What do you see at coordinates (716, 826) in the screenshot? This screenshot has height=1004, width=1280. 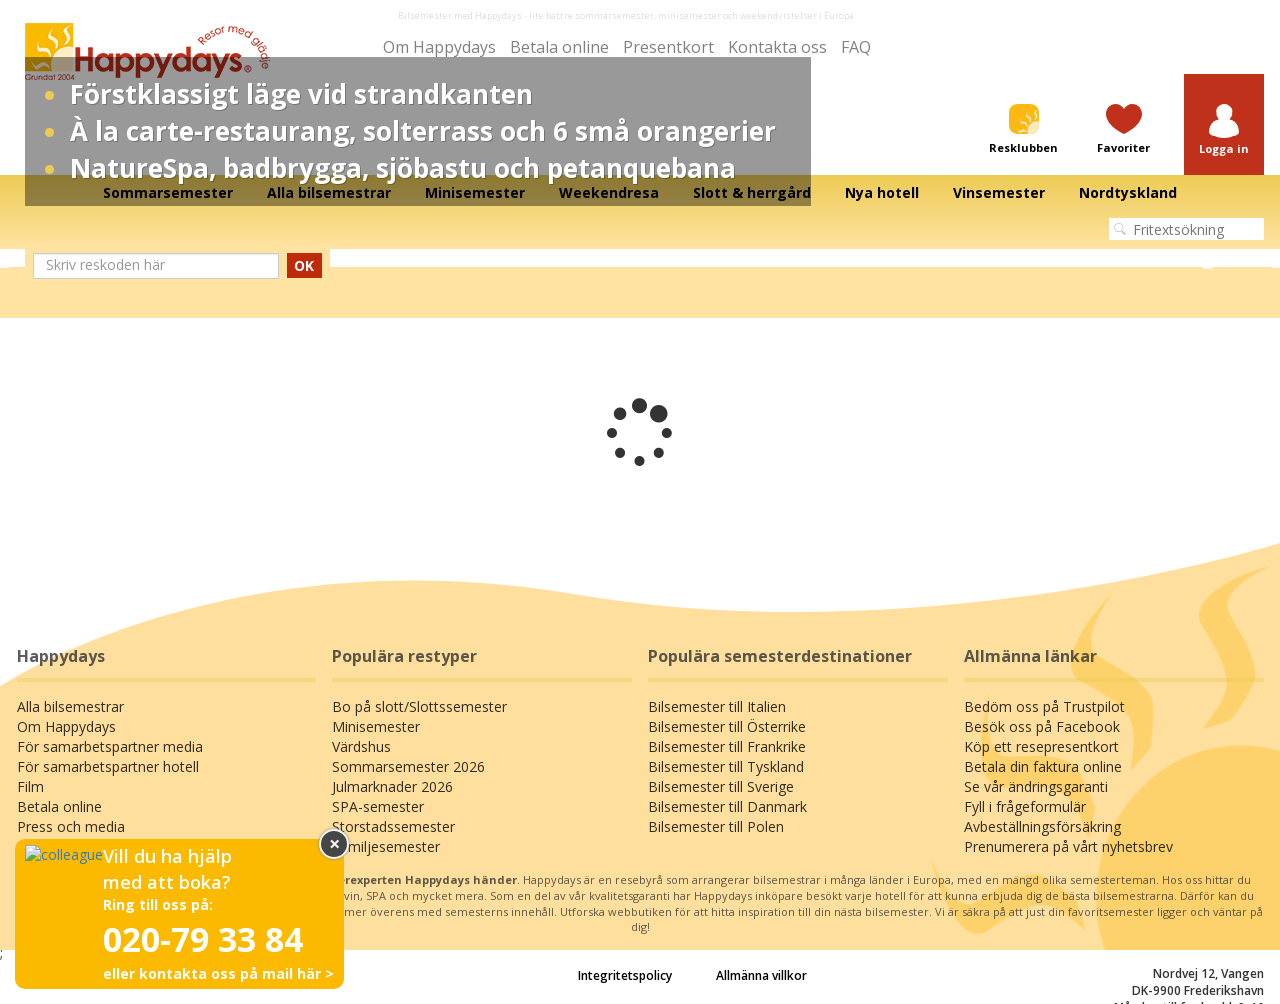 I see `Bilsemester till Polen` at bounding box center [716, 826].